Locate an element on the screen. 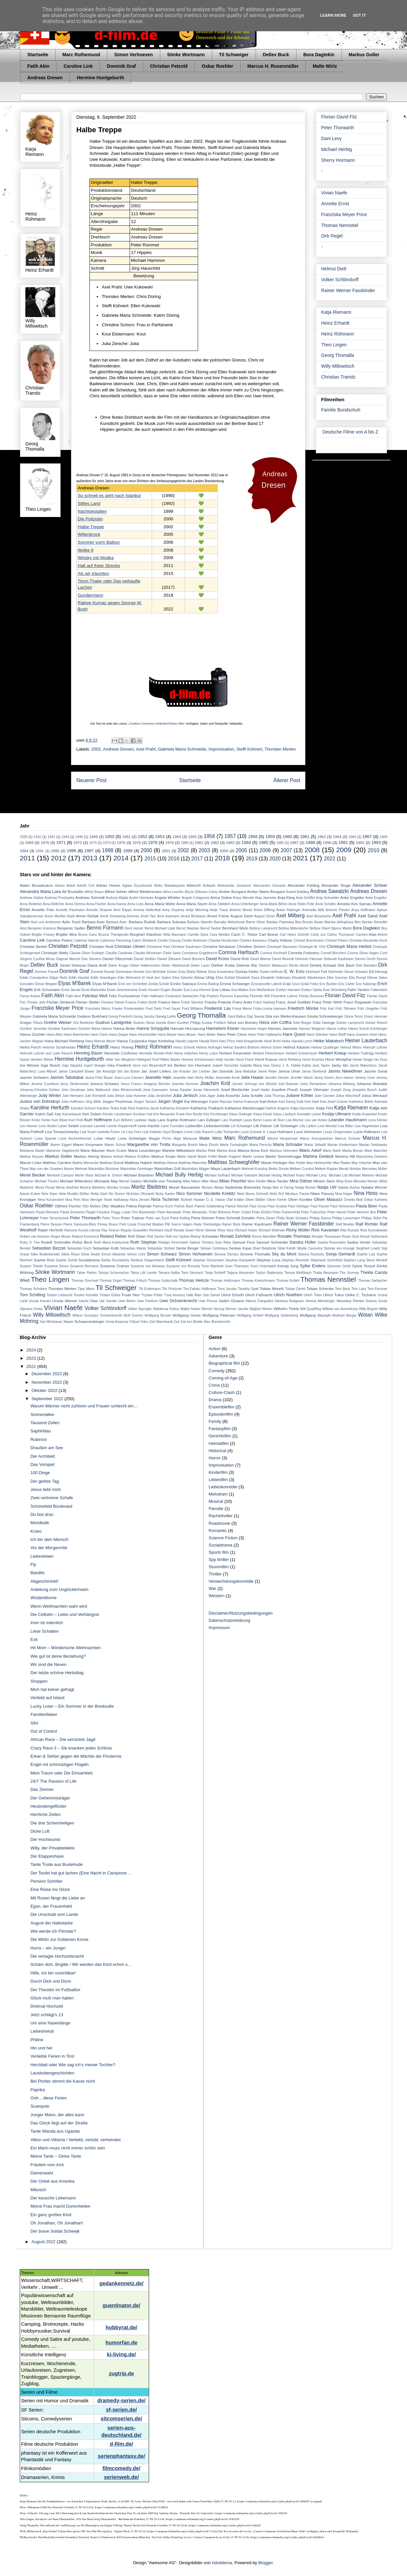 The width and height of the screenshot is (407, 2576). zugtrip.de is located at coordinates (121, 2373).